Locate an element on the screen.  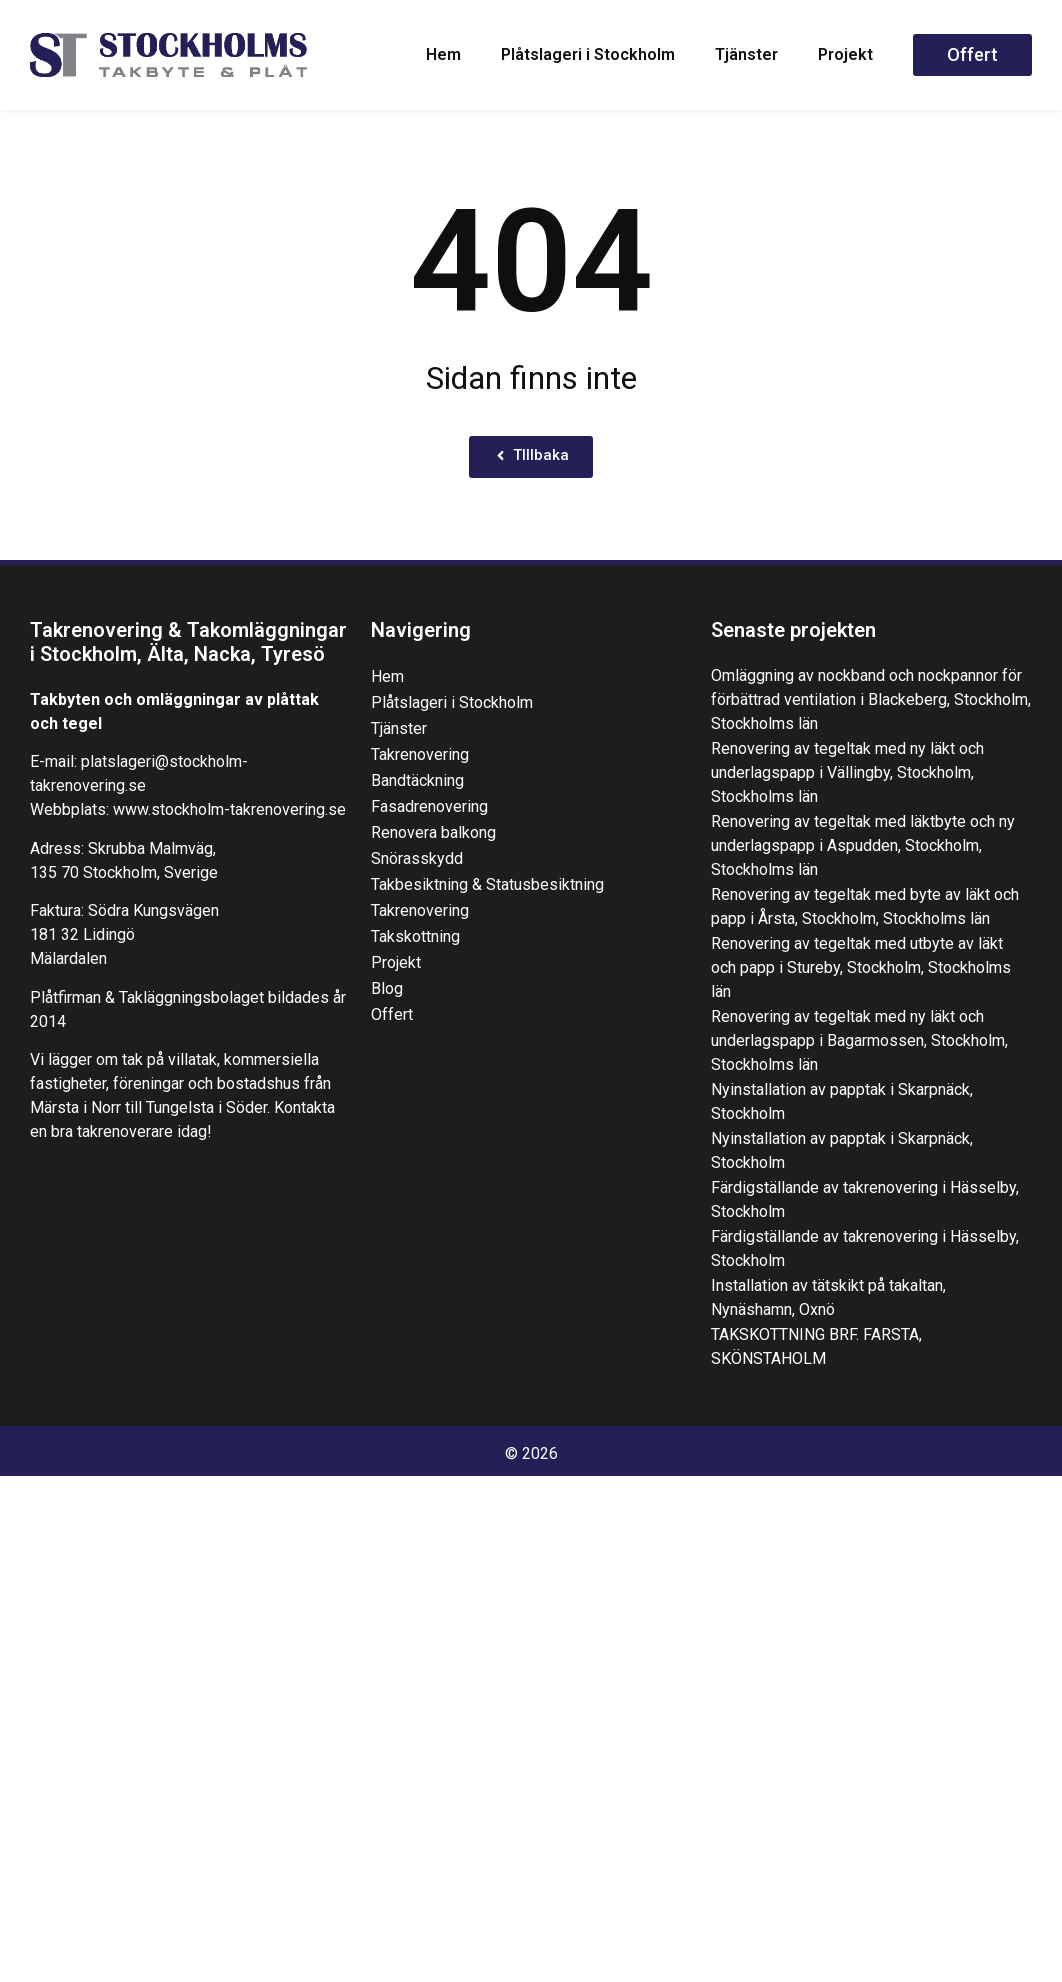
Renovering av tegeltak med läktbyte och ny underlagspapp i Aspudden, Stockholm, Stockholms län is located at coordinates (863, 845).